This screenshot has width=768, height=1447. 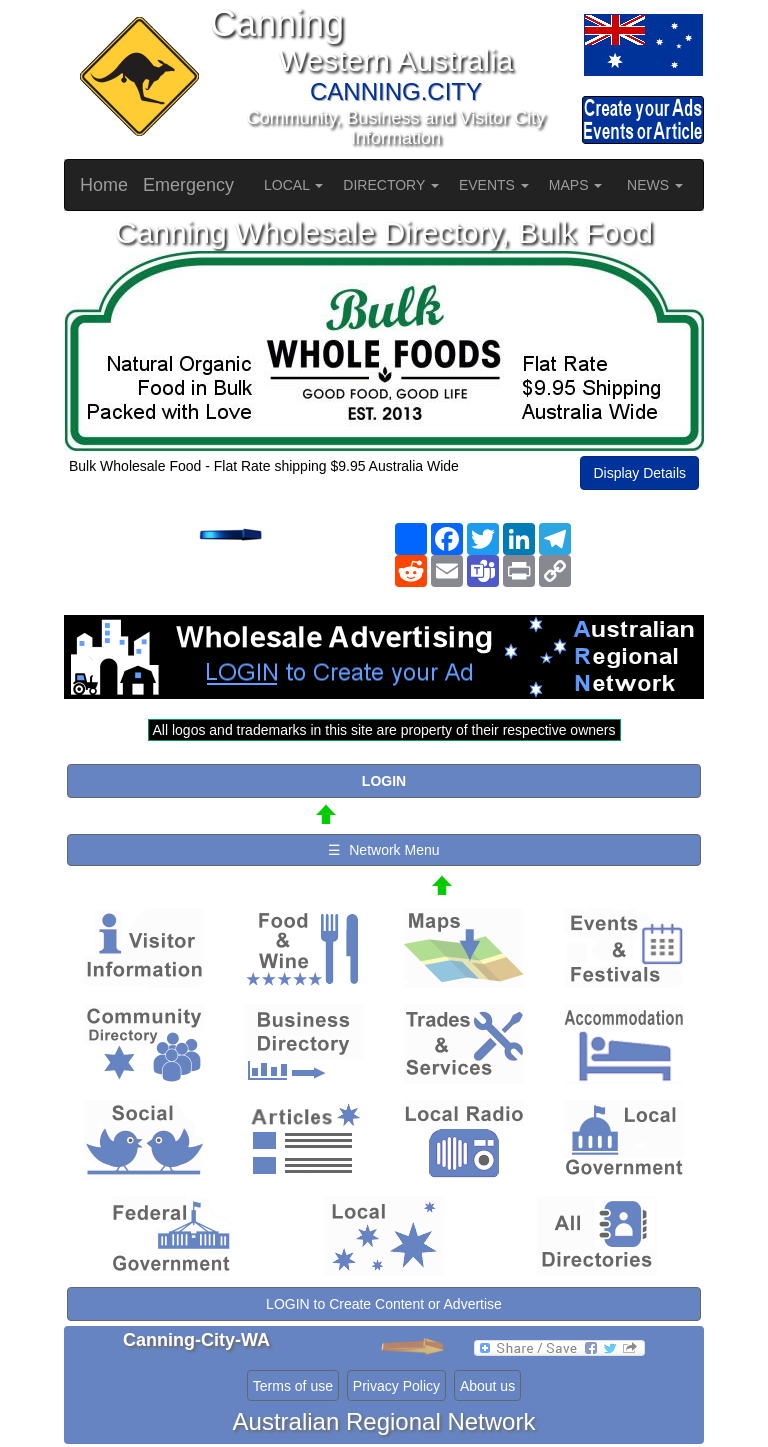 What do you see at coordinates (293, 1386) in the screenshot?
I see `Terms of use` at bounding box center [293, 1386].